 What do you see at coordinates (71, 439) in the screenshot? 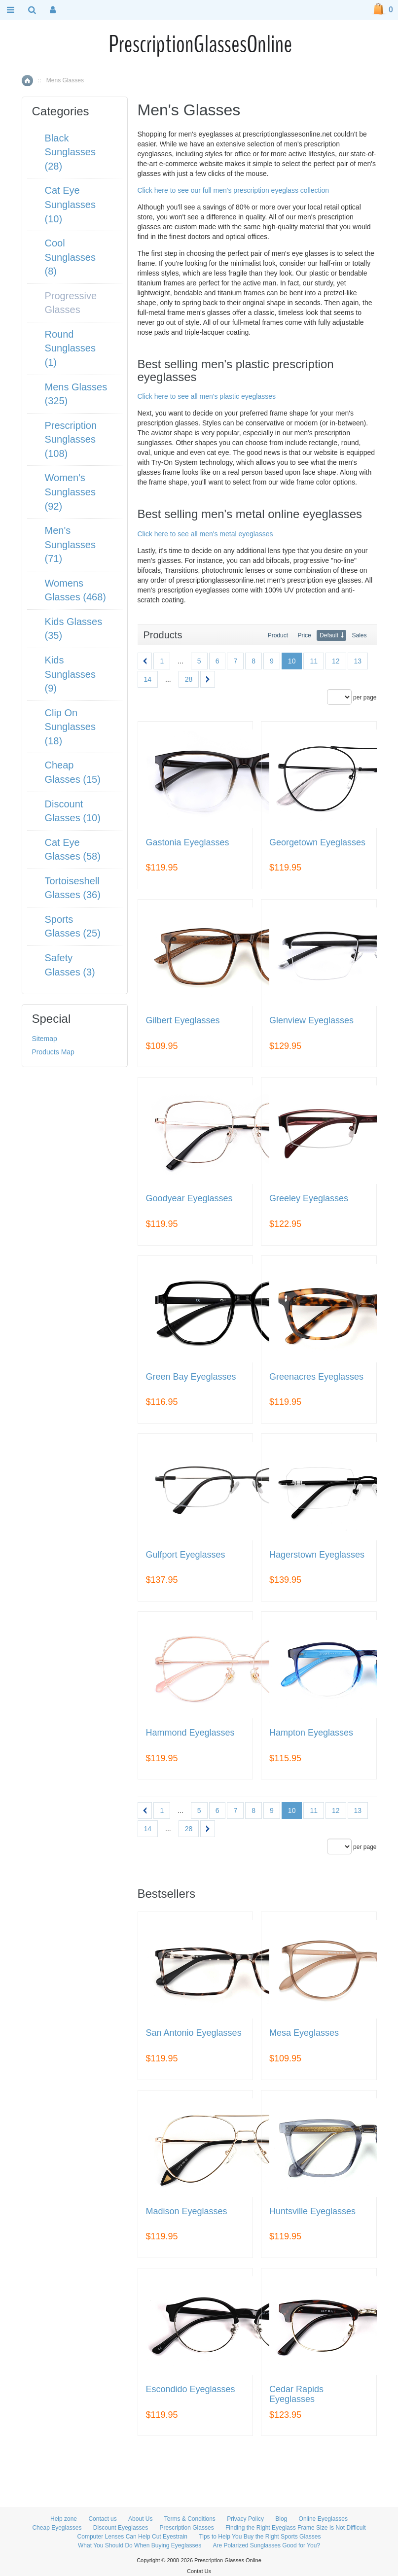
I see `Prescription Sunglasses (108)` at bounding box center [71, 439].